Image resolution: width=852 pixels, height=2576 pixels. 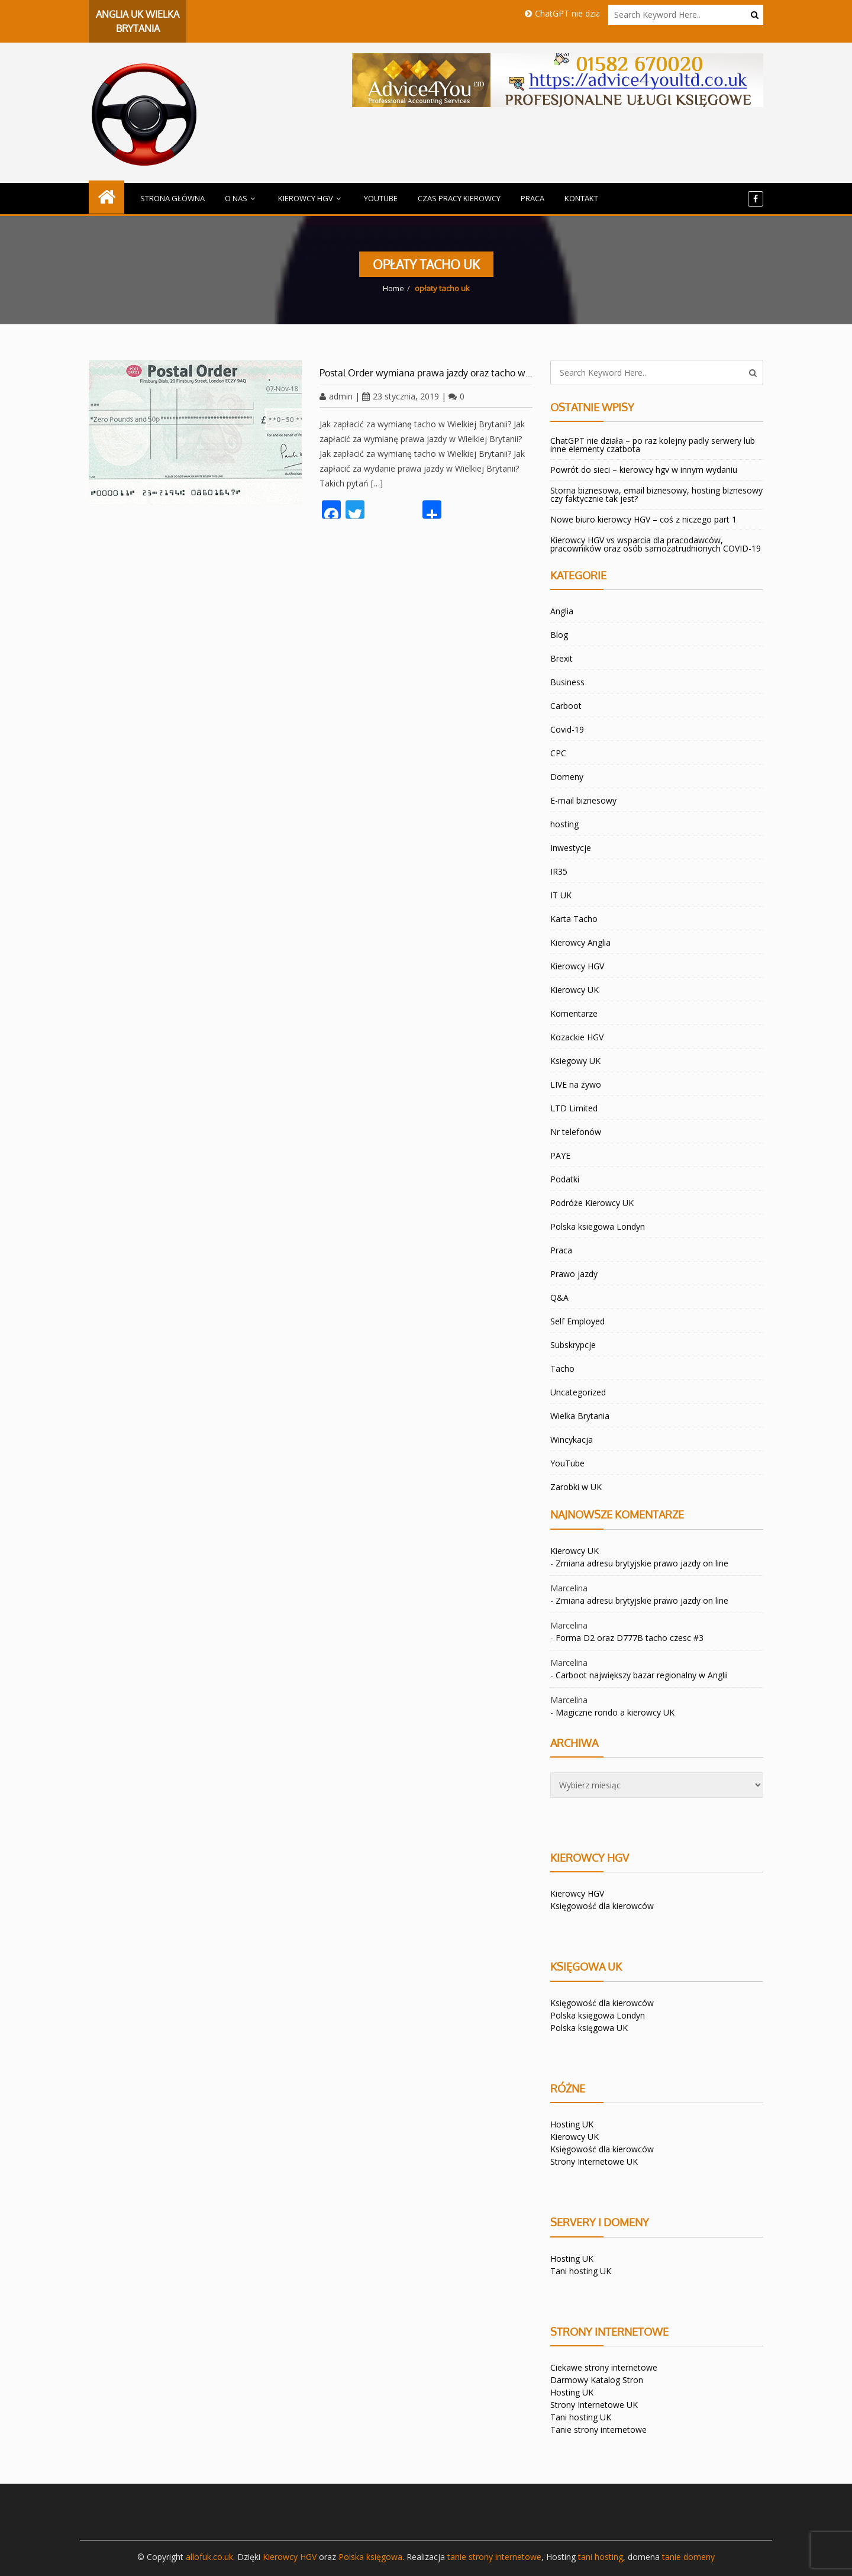 What do you see at coordinates (580, 942) in the screenshot?
I see `Kierowcy Anglia` at bounding box center [580, 942].